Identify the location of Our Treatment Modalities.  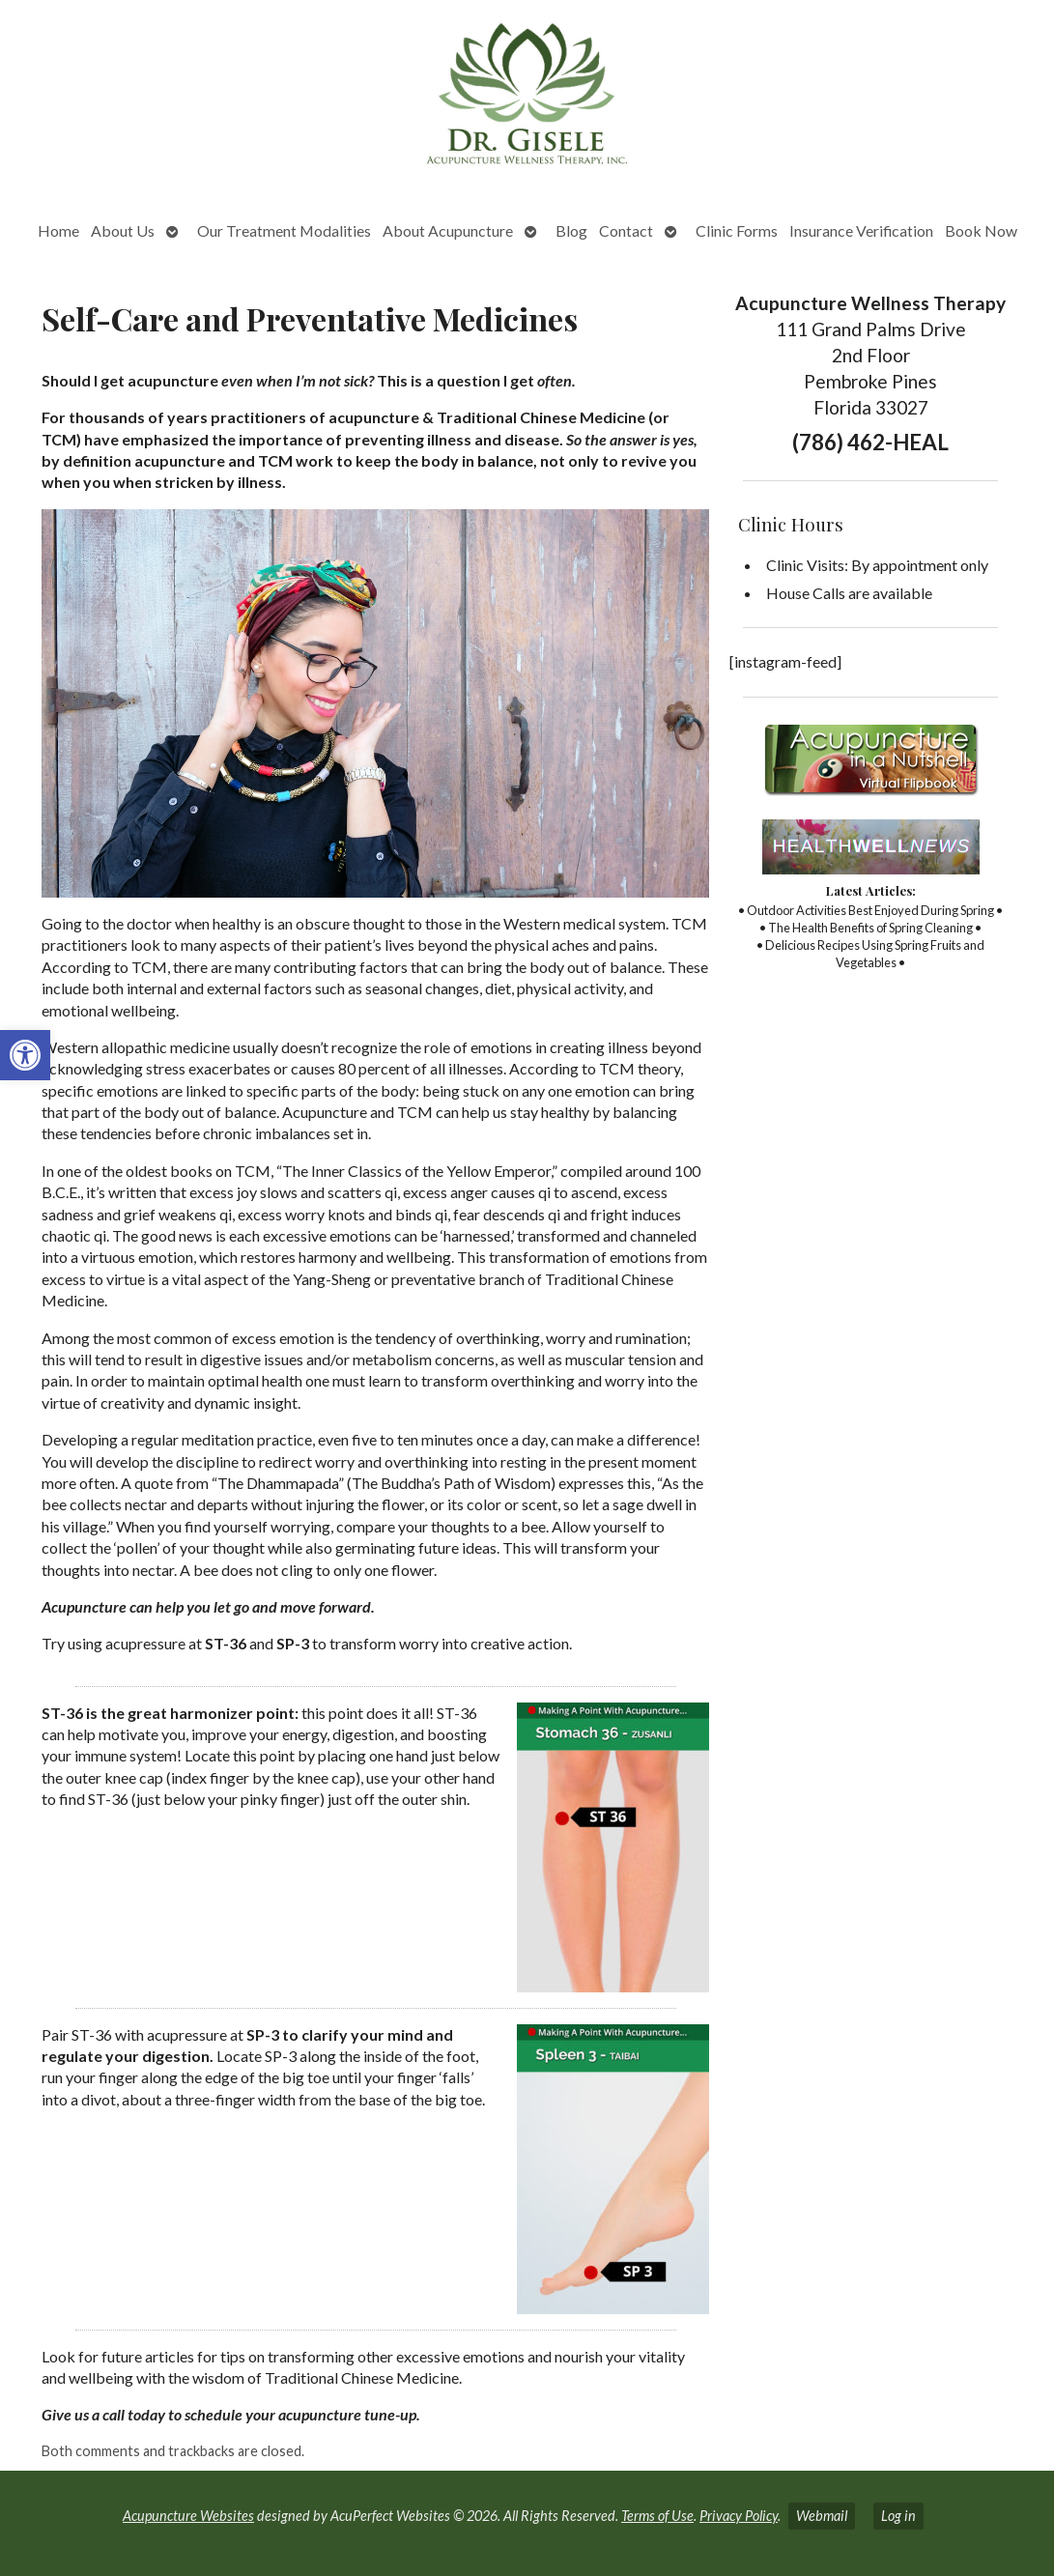
(284, 230).